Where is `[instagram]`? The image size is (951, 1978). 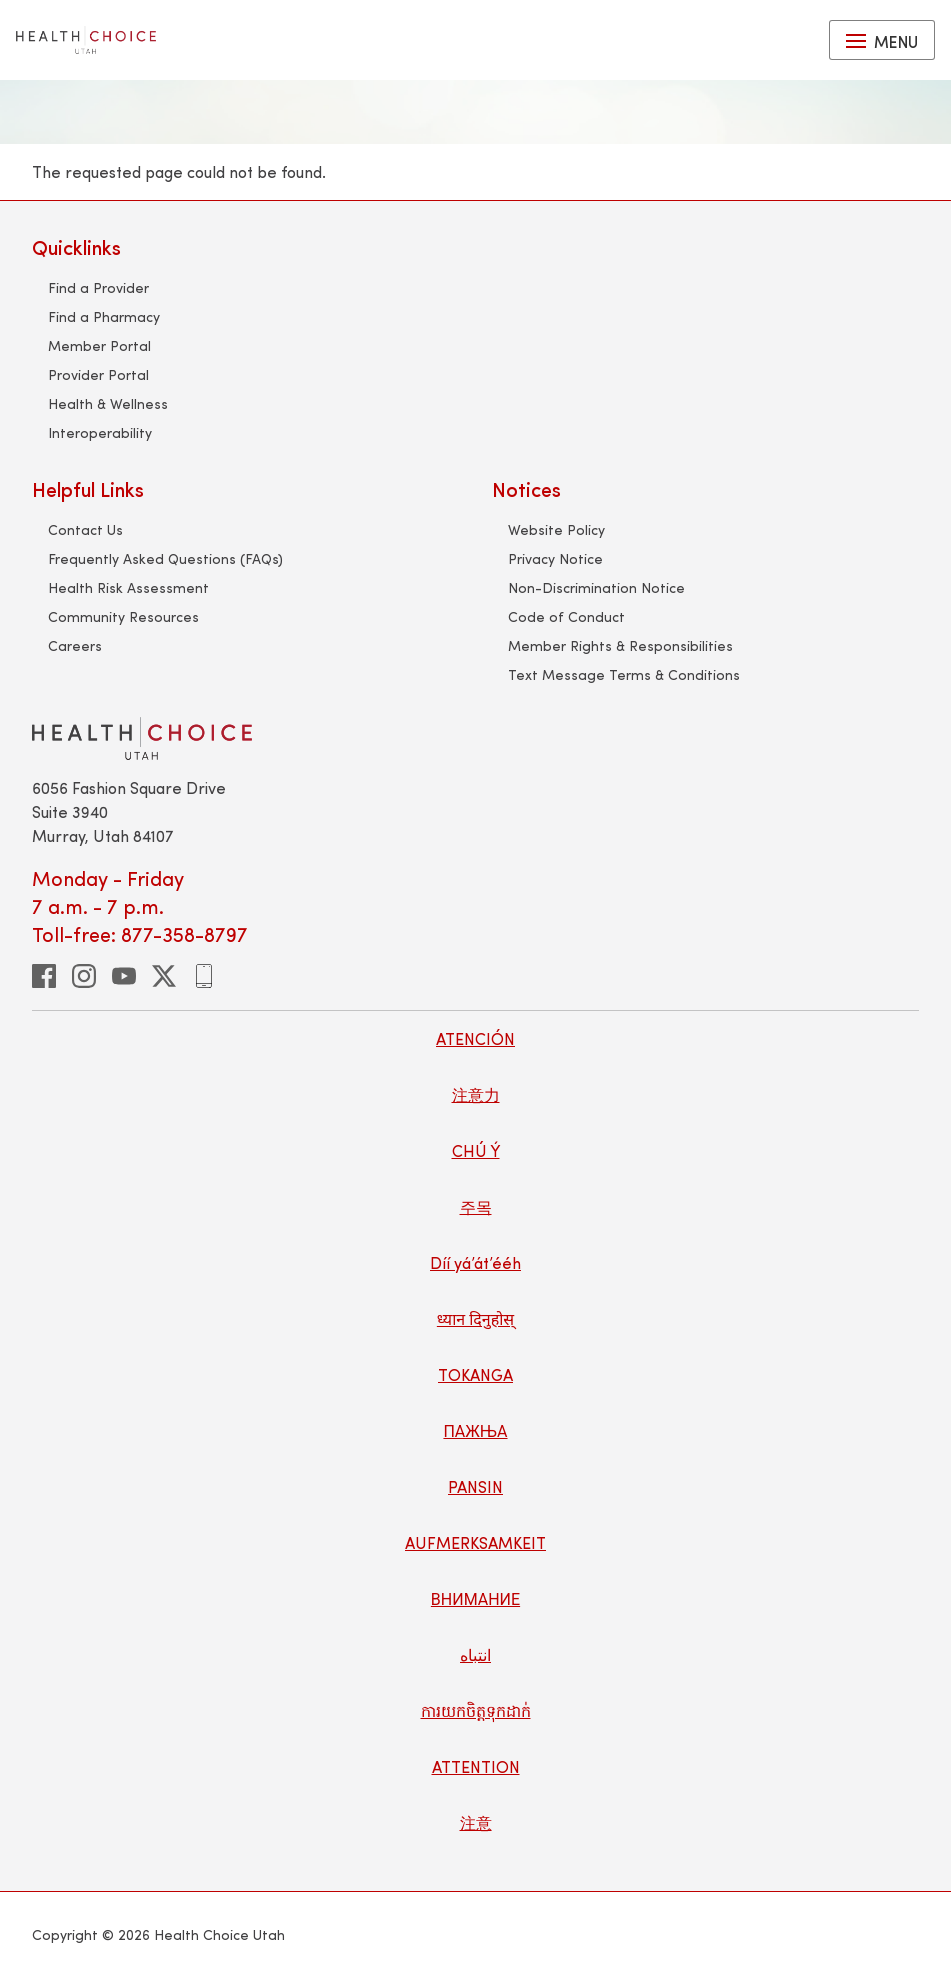 [instagram] is located at coordinates (84, 976).